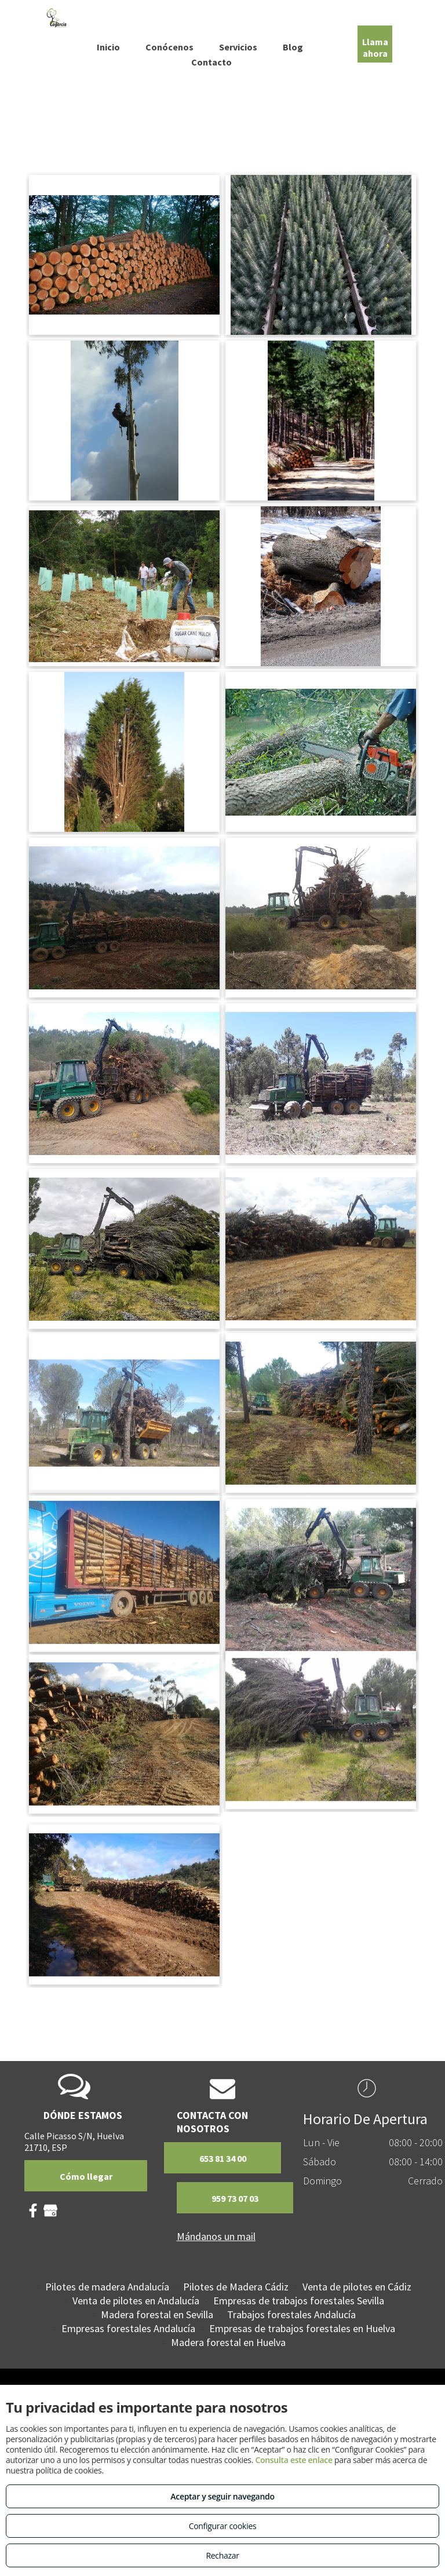 The height and width of the screenshot is (2576, 445). I want to click on Aceptar y seguir navegando, so click(222, 2496).